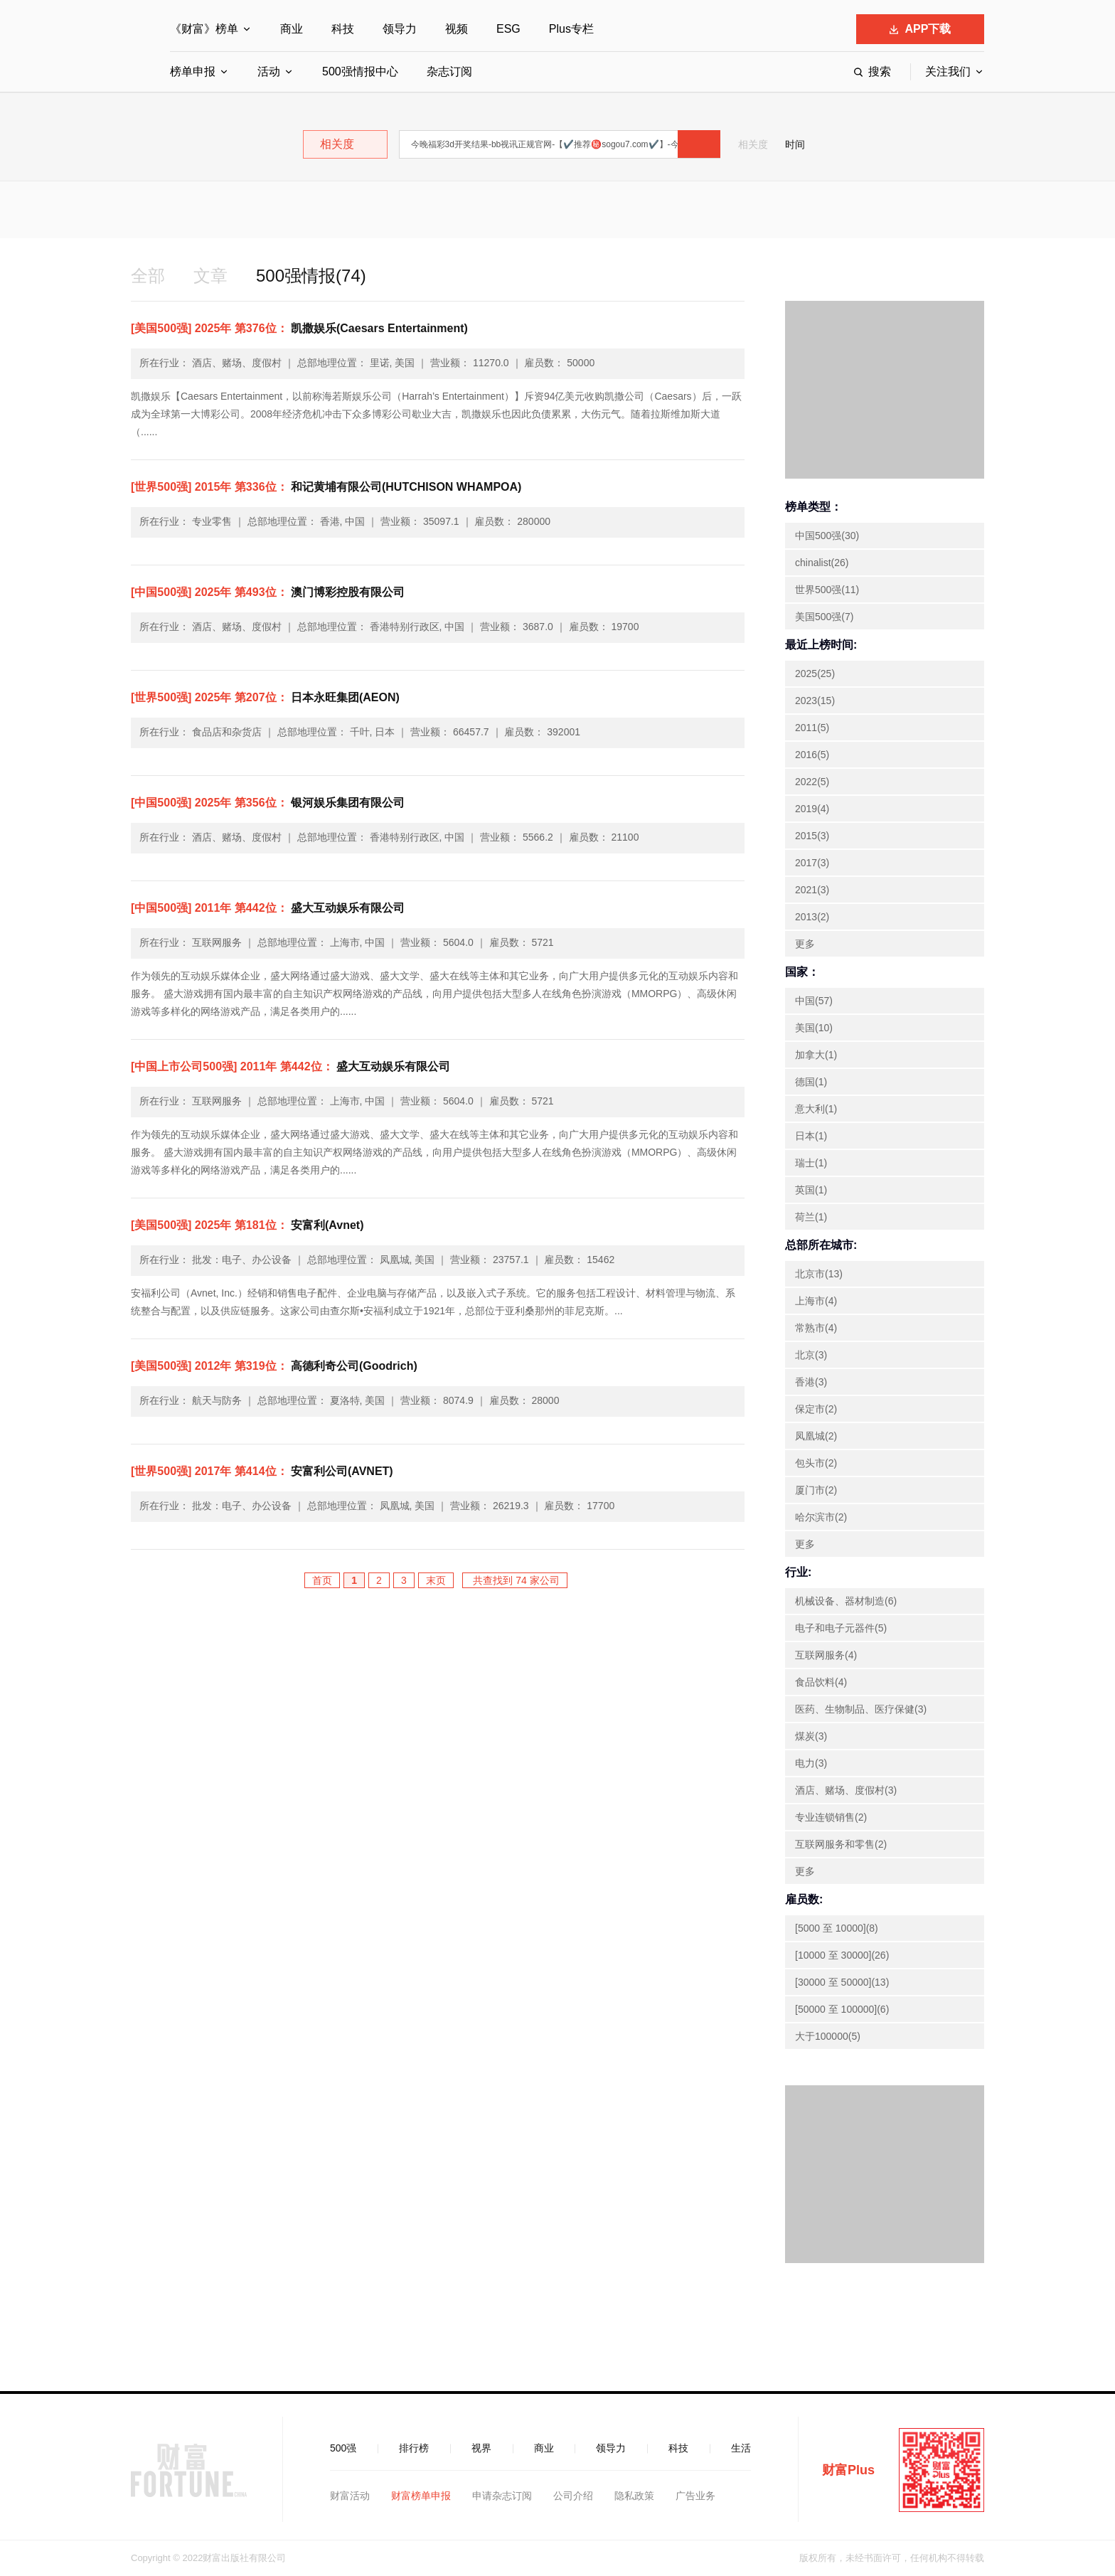  Describe the element at coordinates (816, 1463) in the screenshot. I see `包头市(2)` at that location.